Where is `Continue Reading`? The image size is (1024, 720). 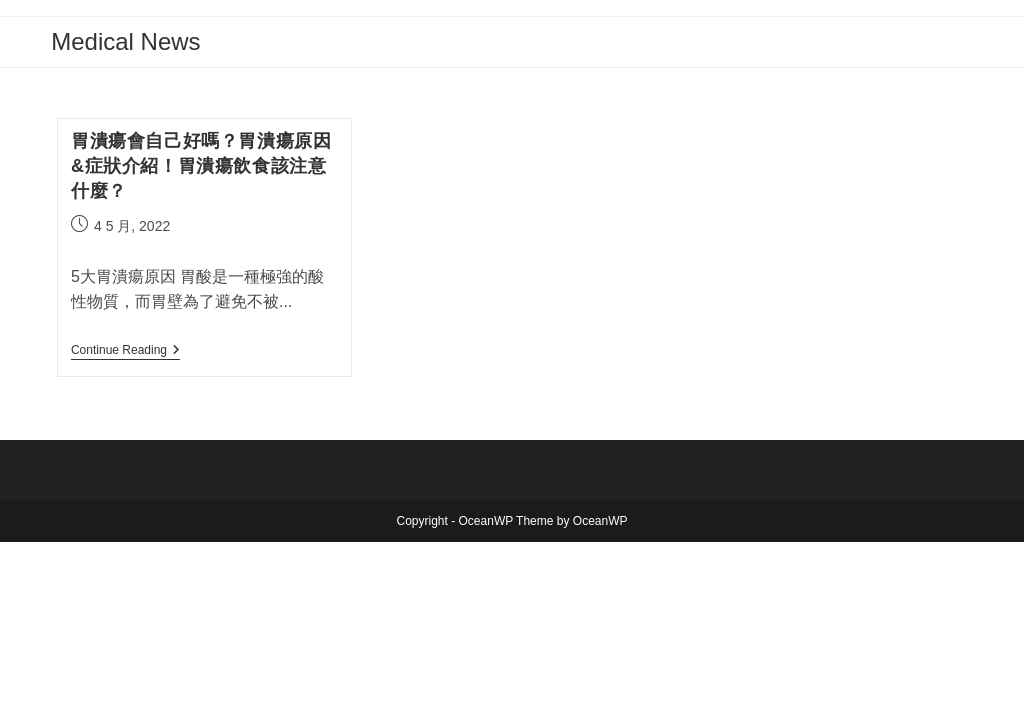 Continue Reading is located at coordinates (125, 351).